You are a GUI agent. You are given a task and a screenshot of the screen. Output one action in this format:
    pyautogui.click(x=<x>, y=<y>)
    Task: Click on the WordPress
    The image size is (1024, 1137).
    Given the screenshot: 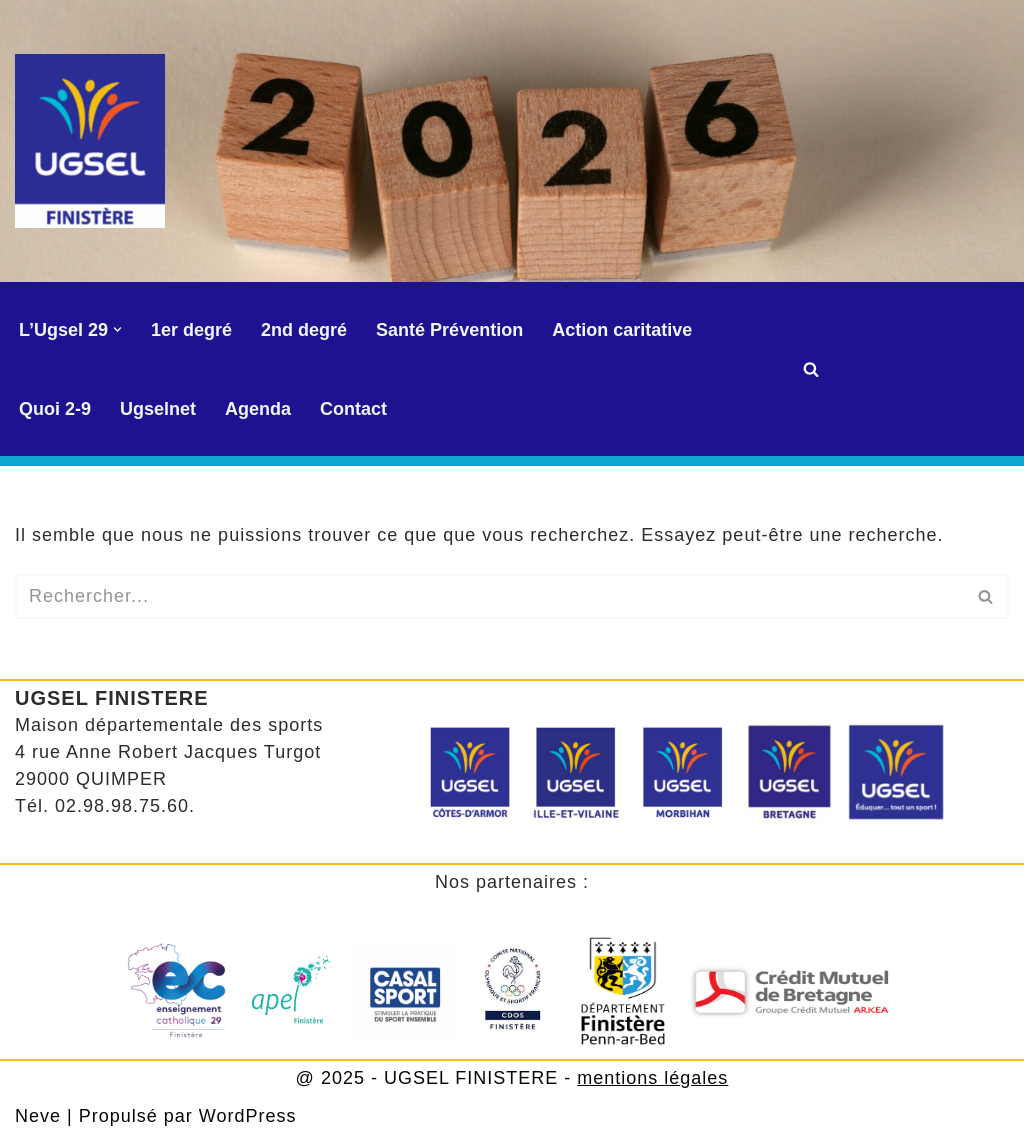 What is the action you would take?
    pyautogui.click(x=248, y=1116)
    